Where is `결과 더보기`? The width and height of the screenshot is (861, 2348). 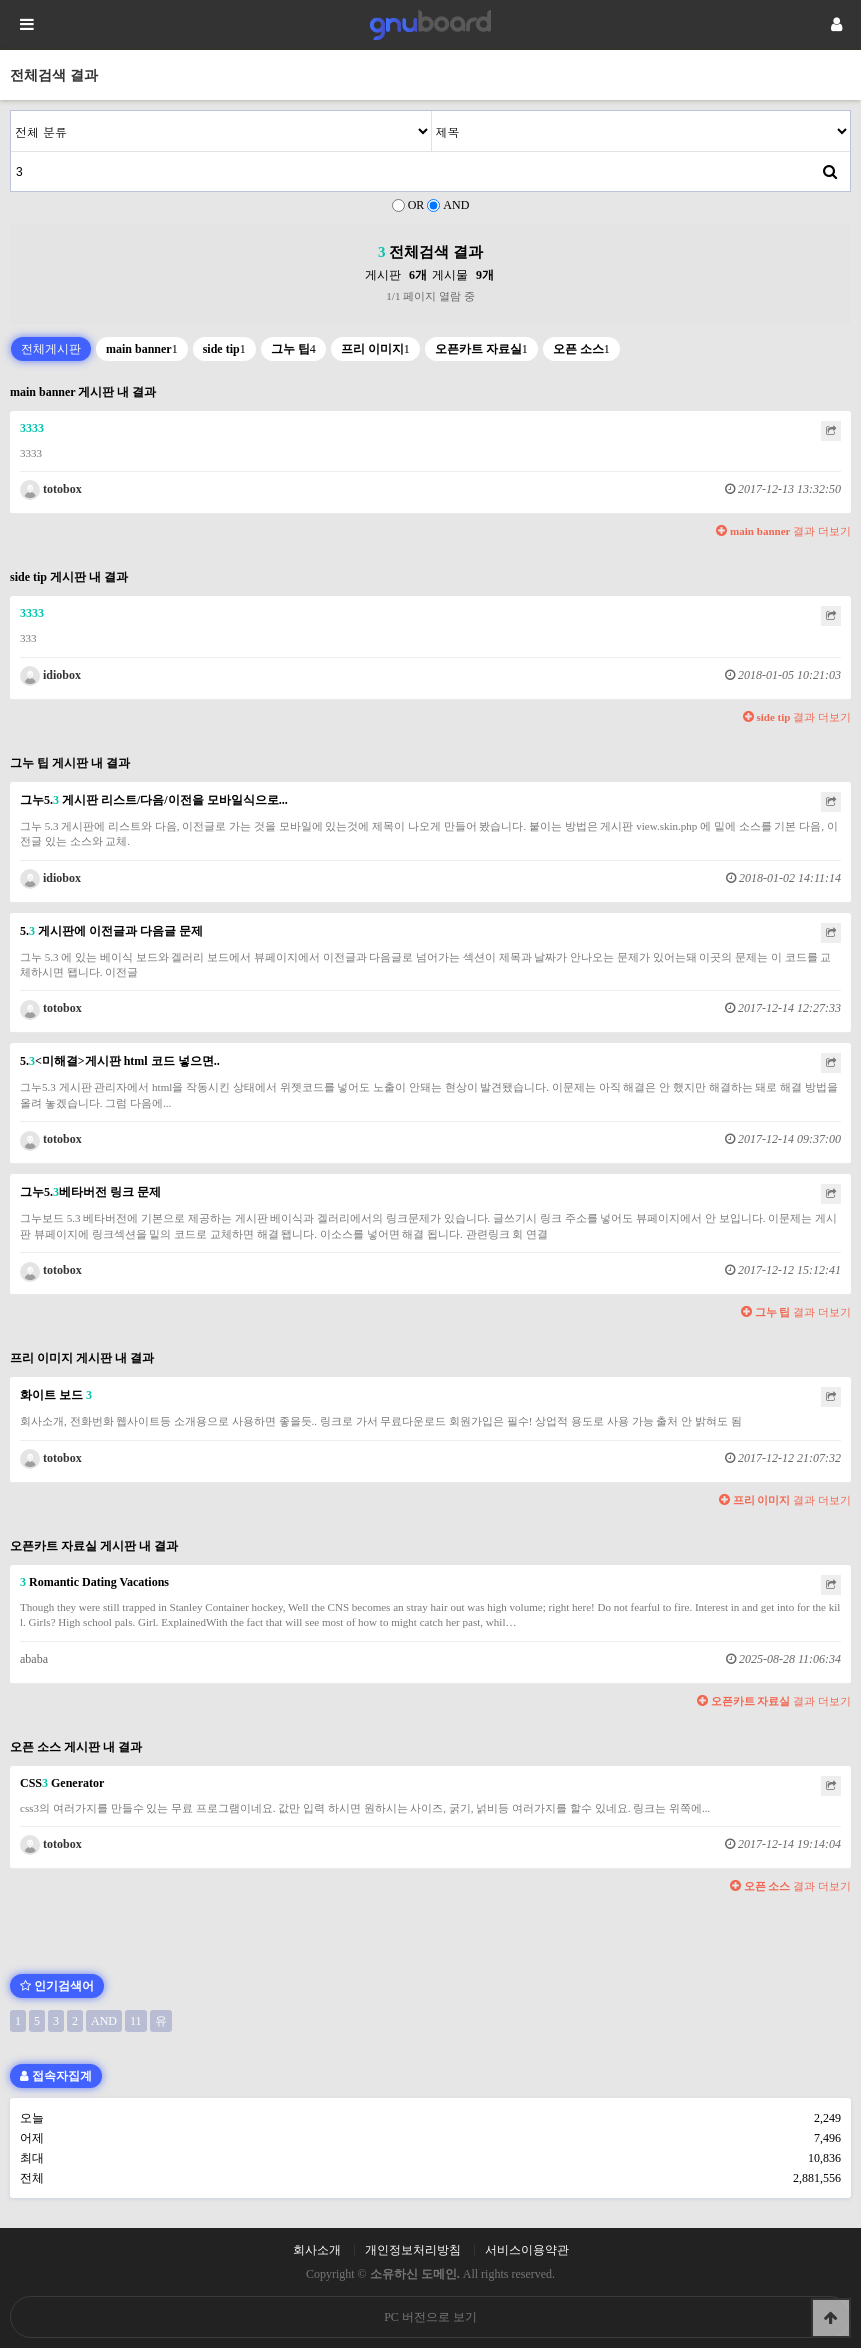
결과 더보기 is located at coordinates (783, 531).